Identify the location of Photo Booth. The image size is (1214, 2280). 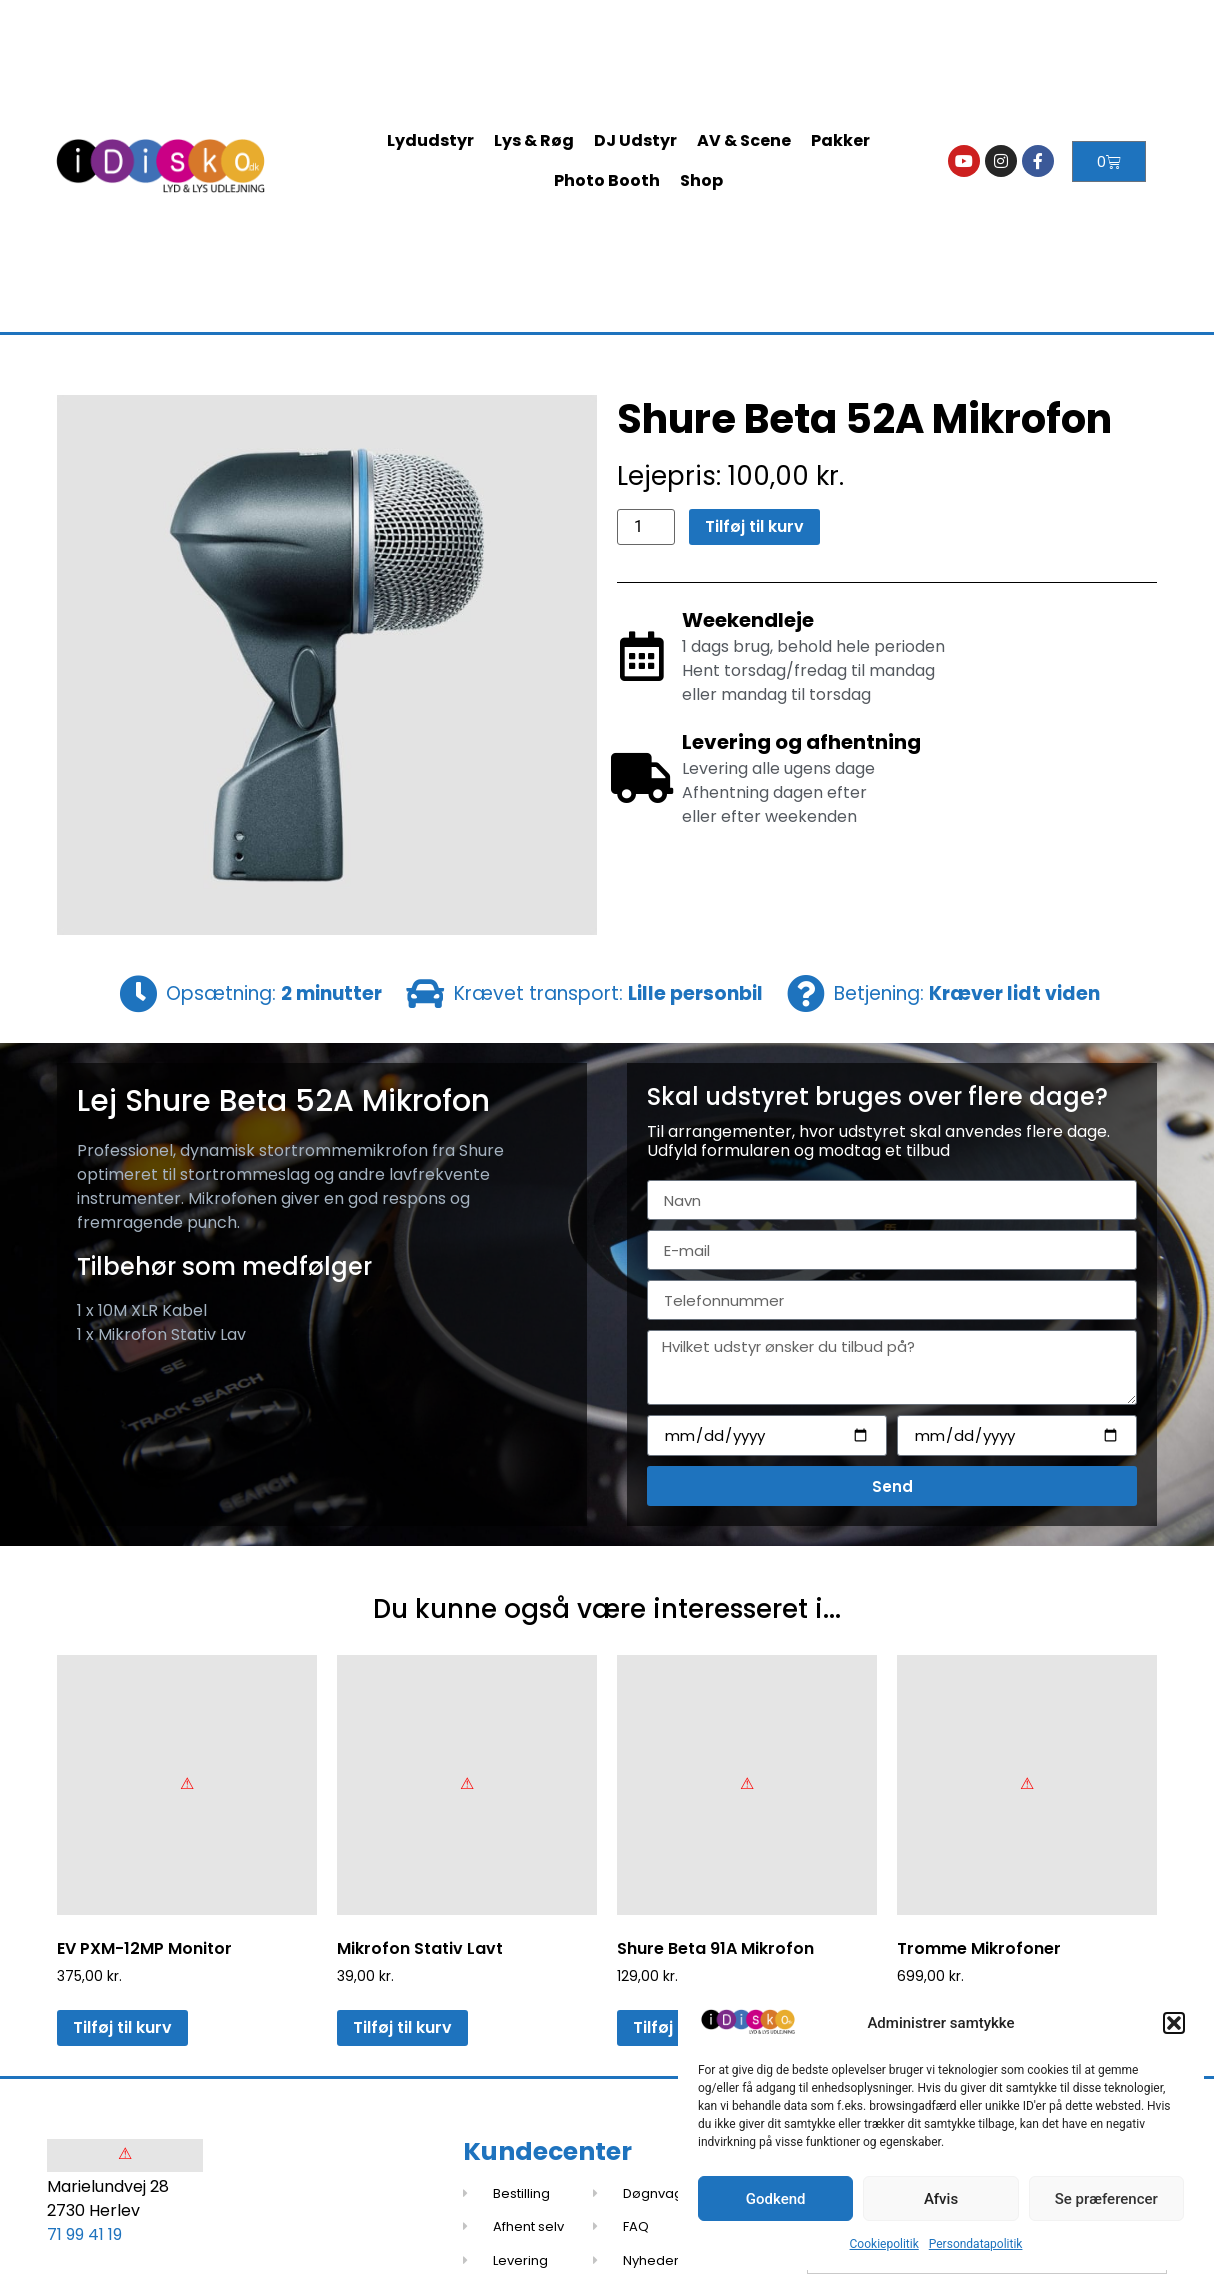
(607, 180).